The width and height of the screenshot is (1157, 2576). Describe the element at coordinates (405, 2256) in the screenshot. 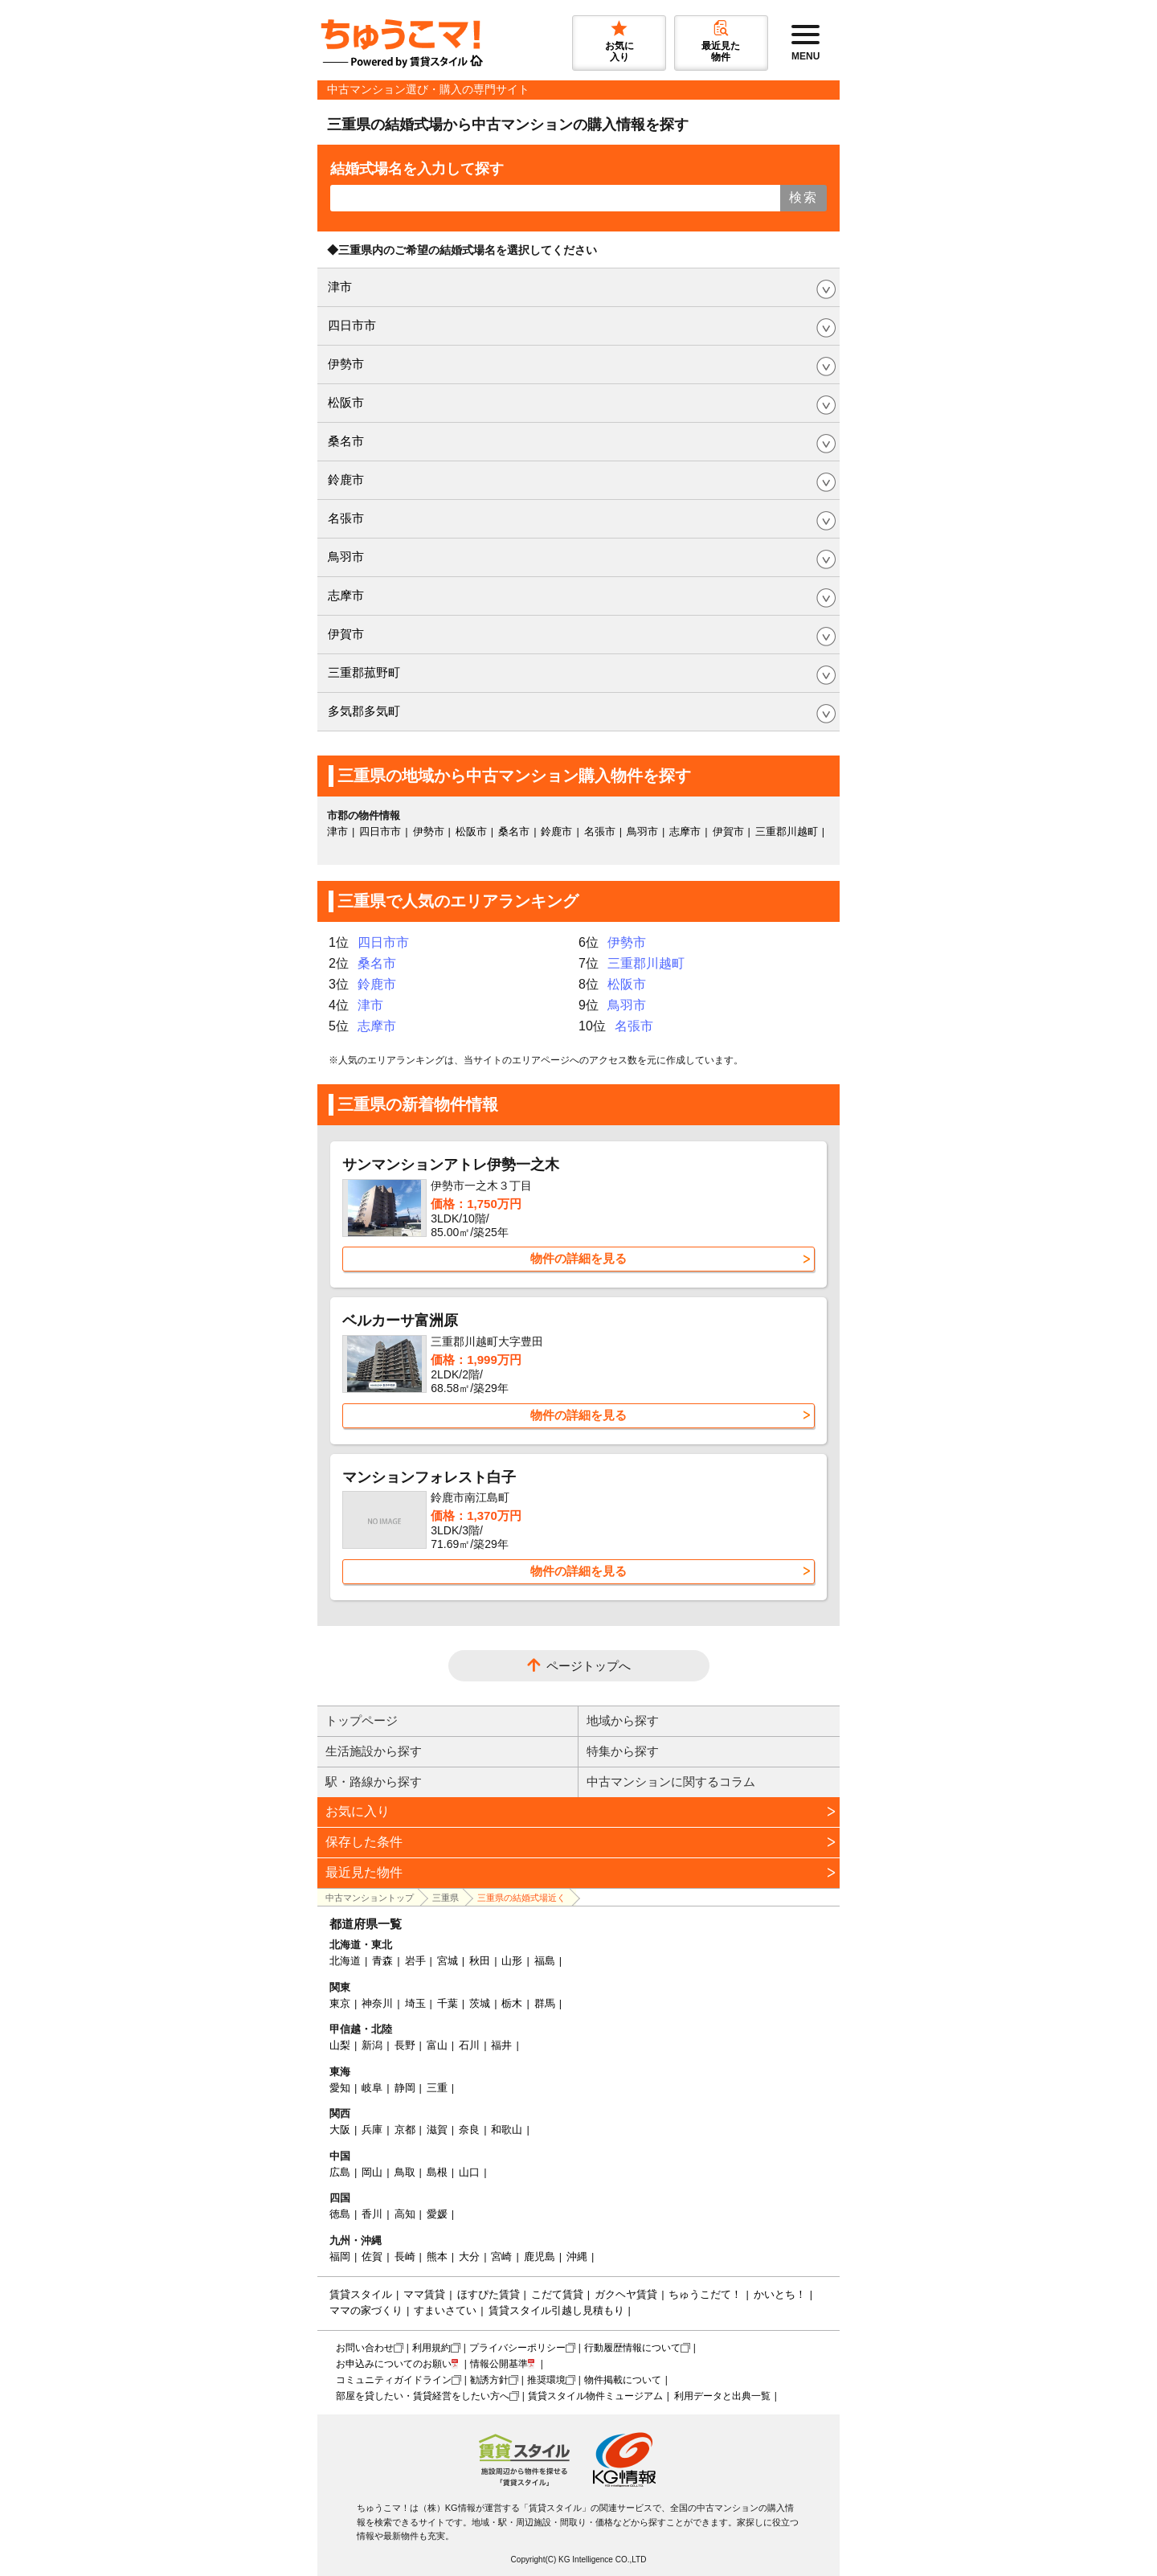

I see `長崎` at that location.